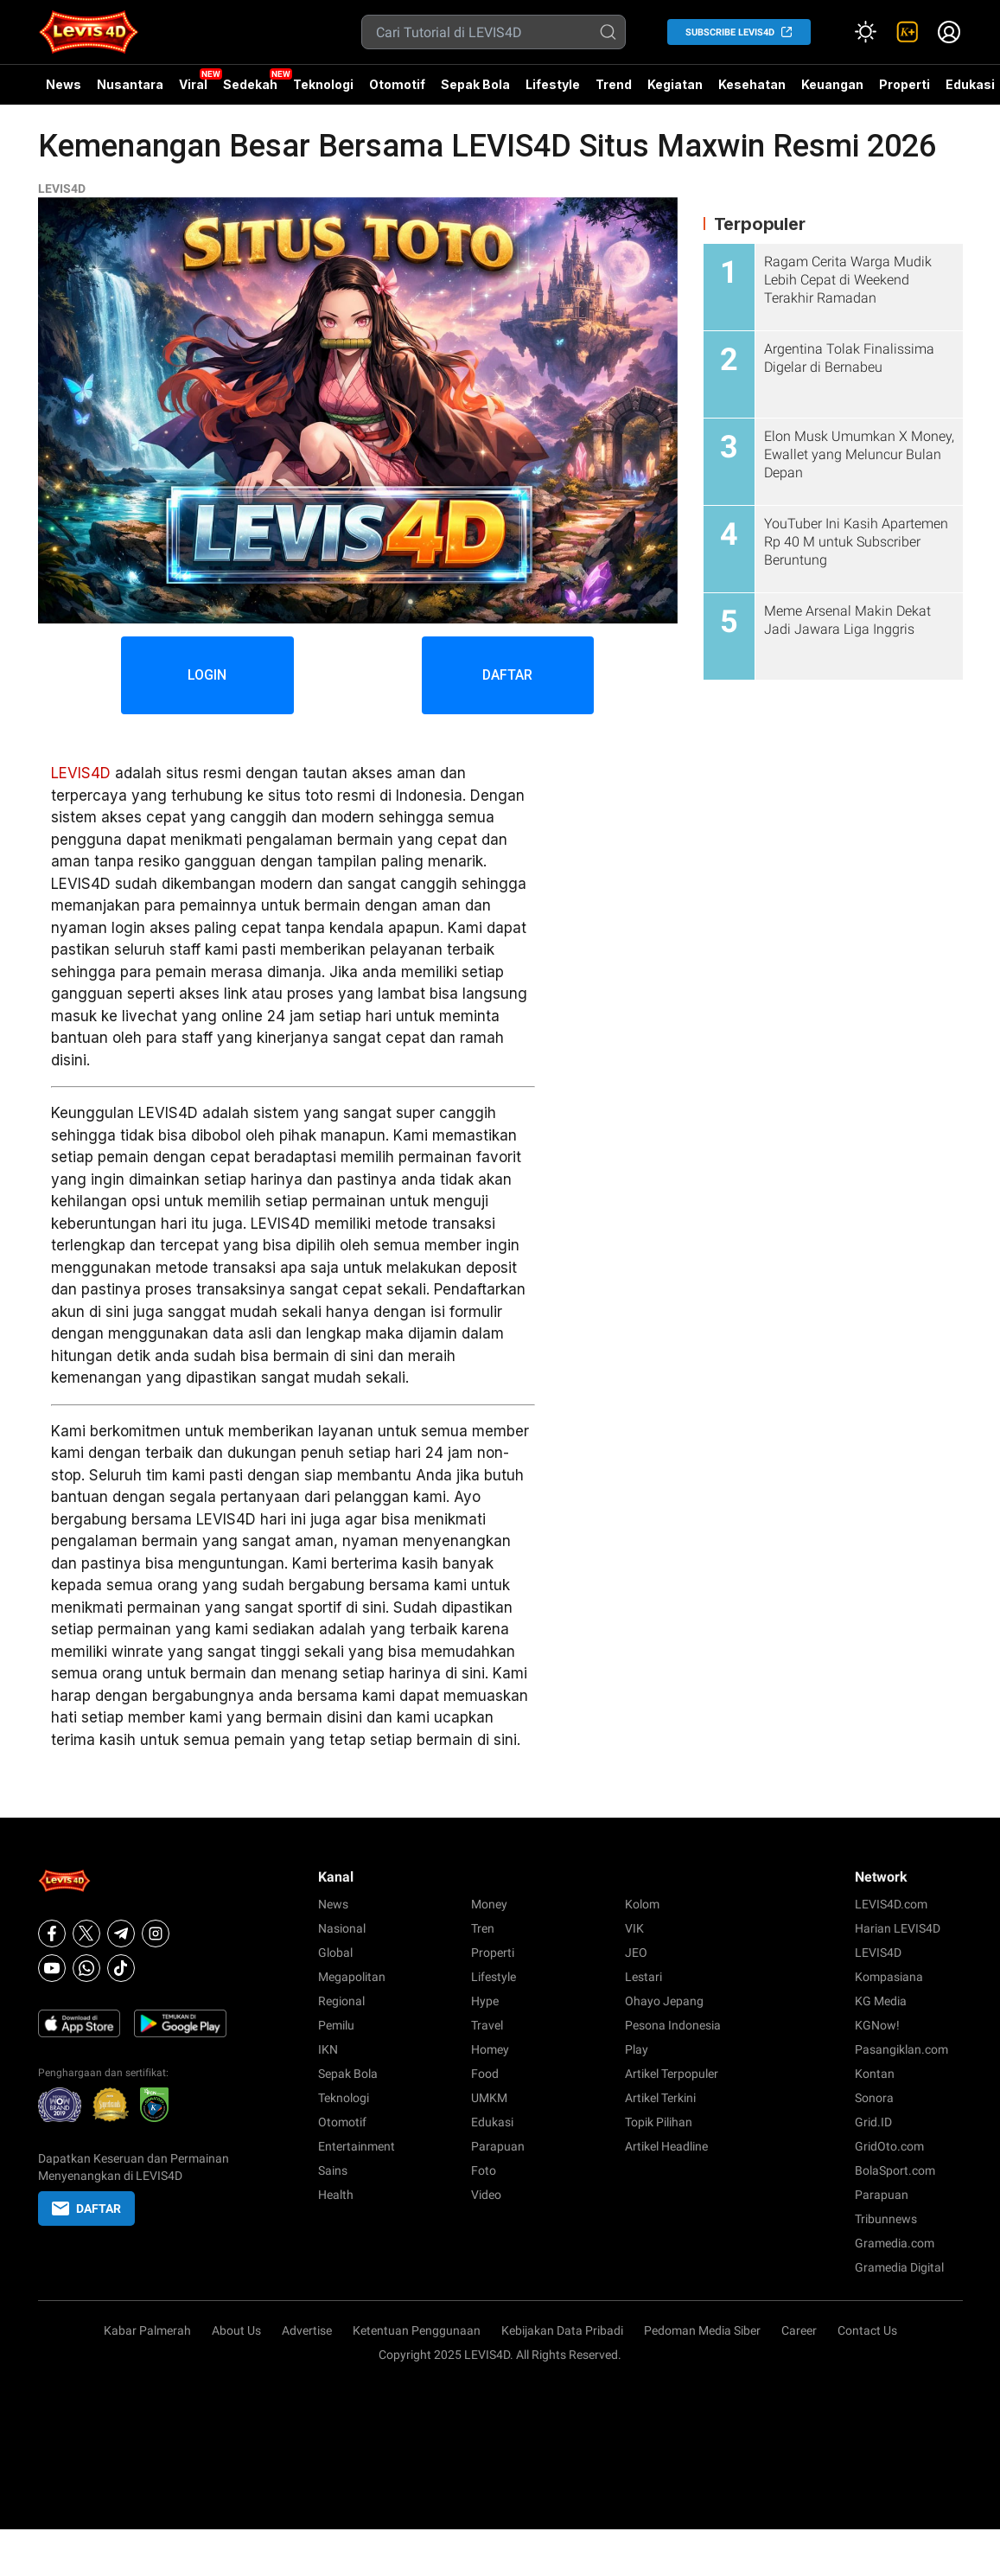 The height and width of the screenshot is (2576, 1000). What do you see at coordinates (475, 84) in the screenshot?
I see `Sepak Bola` at bounding box center [475, 84].